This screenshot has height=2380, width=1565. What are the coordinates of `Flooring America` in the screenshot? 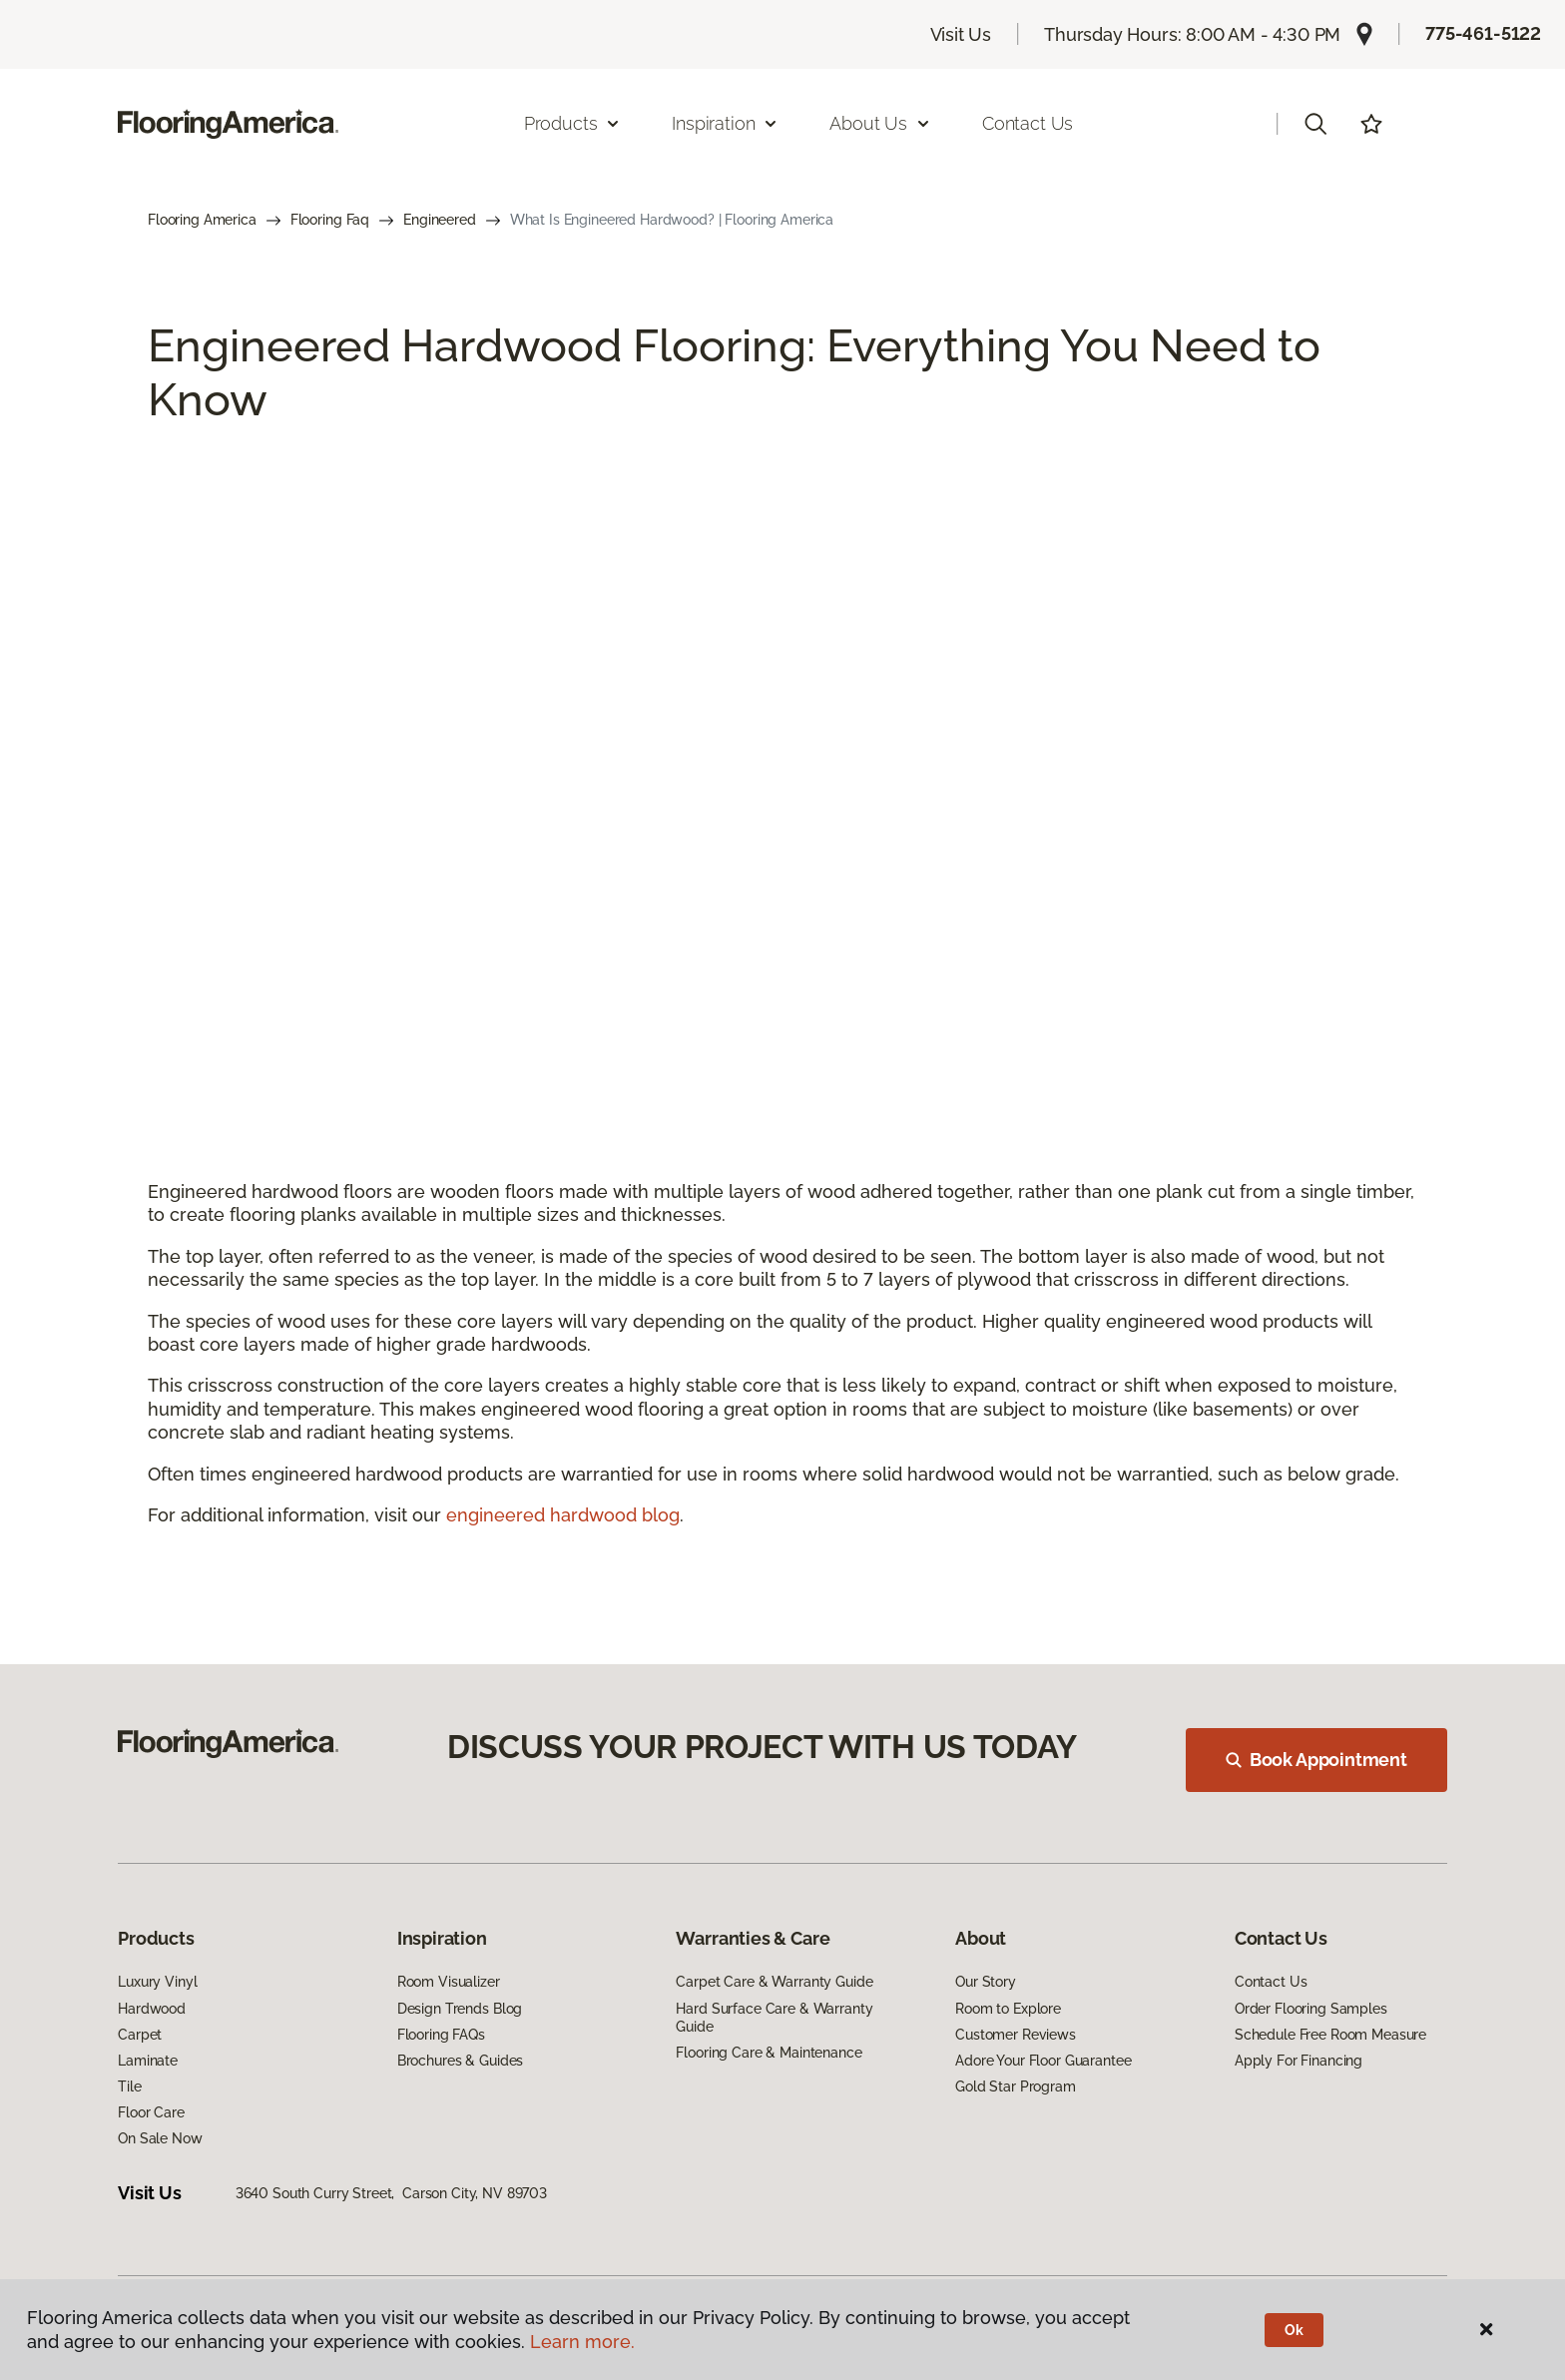 It's located at (202, 220).